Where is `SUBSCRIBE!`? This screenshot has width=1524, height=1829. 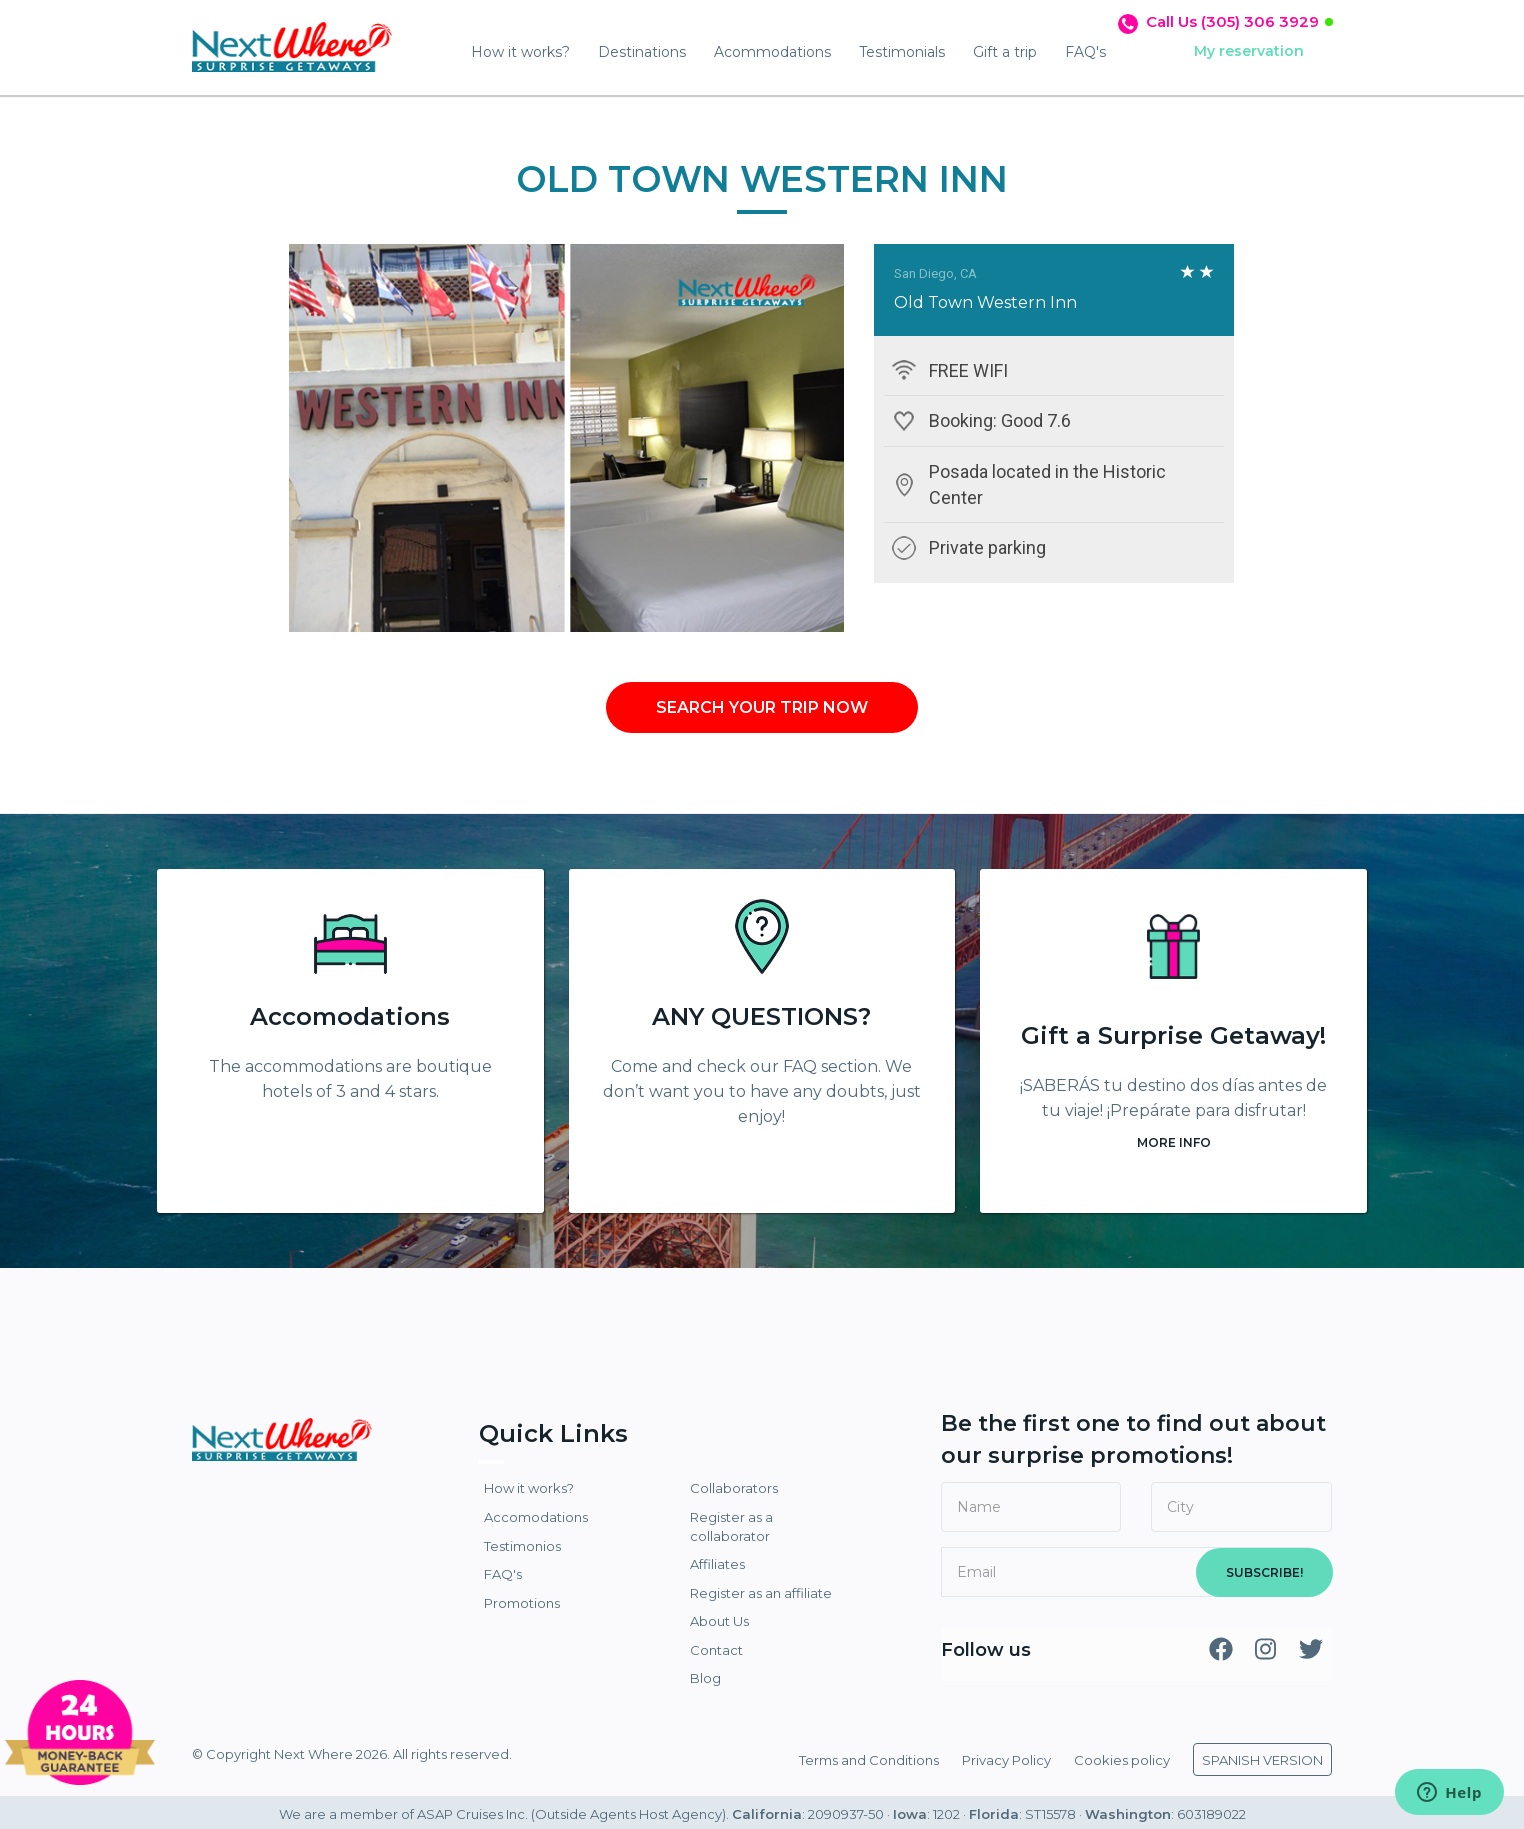
SUBSCRIBE! is located at coordinates (1264, 1572).